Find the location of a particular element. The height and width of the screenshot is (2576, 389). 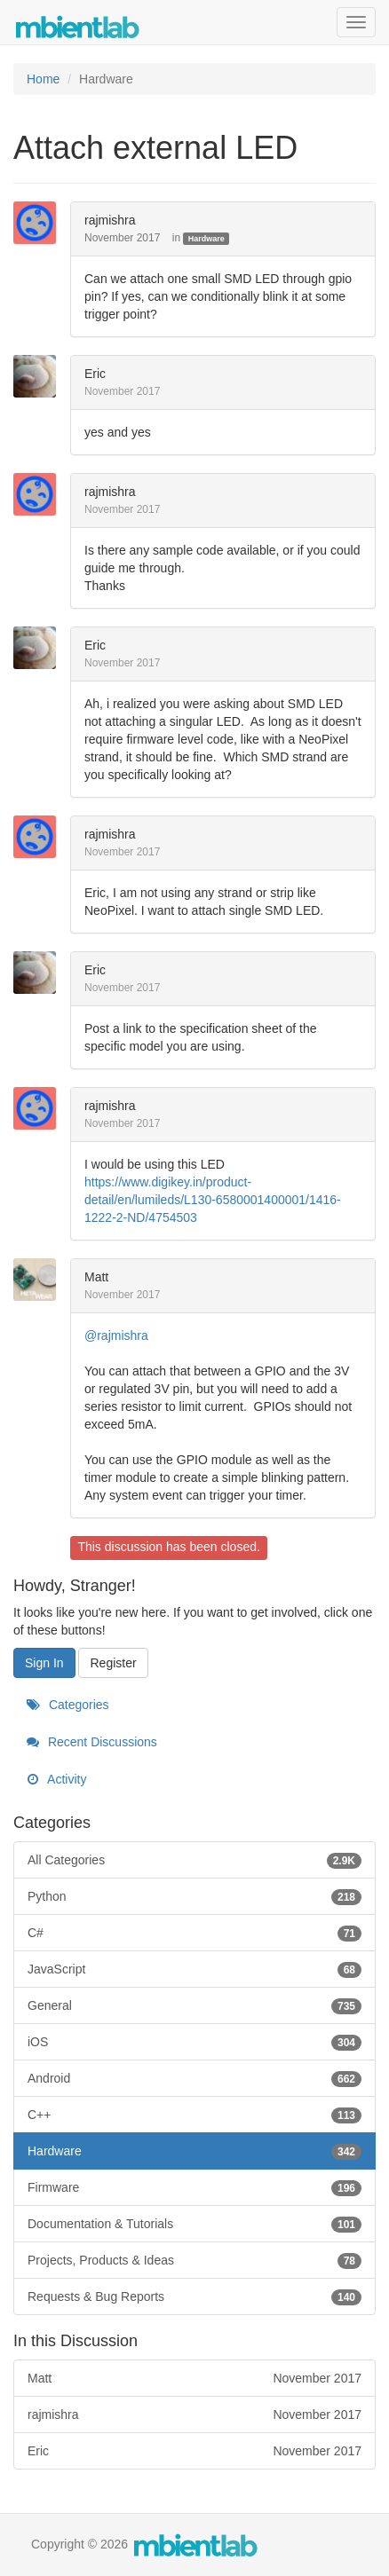

Activity is located at coordinates (56, 1779).